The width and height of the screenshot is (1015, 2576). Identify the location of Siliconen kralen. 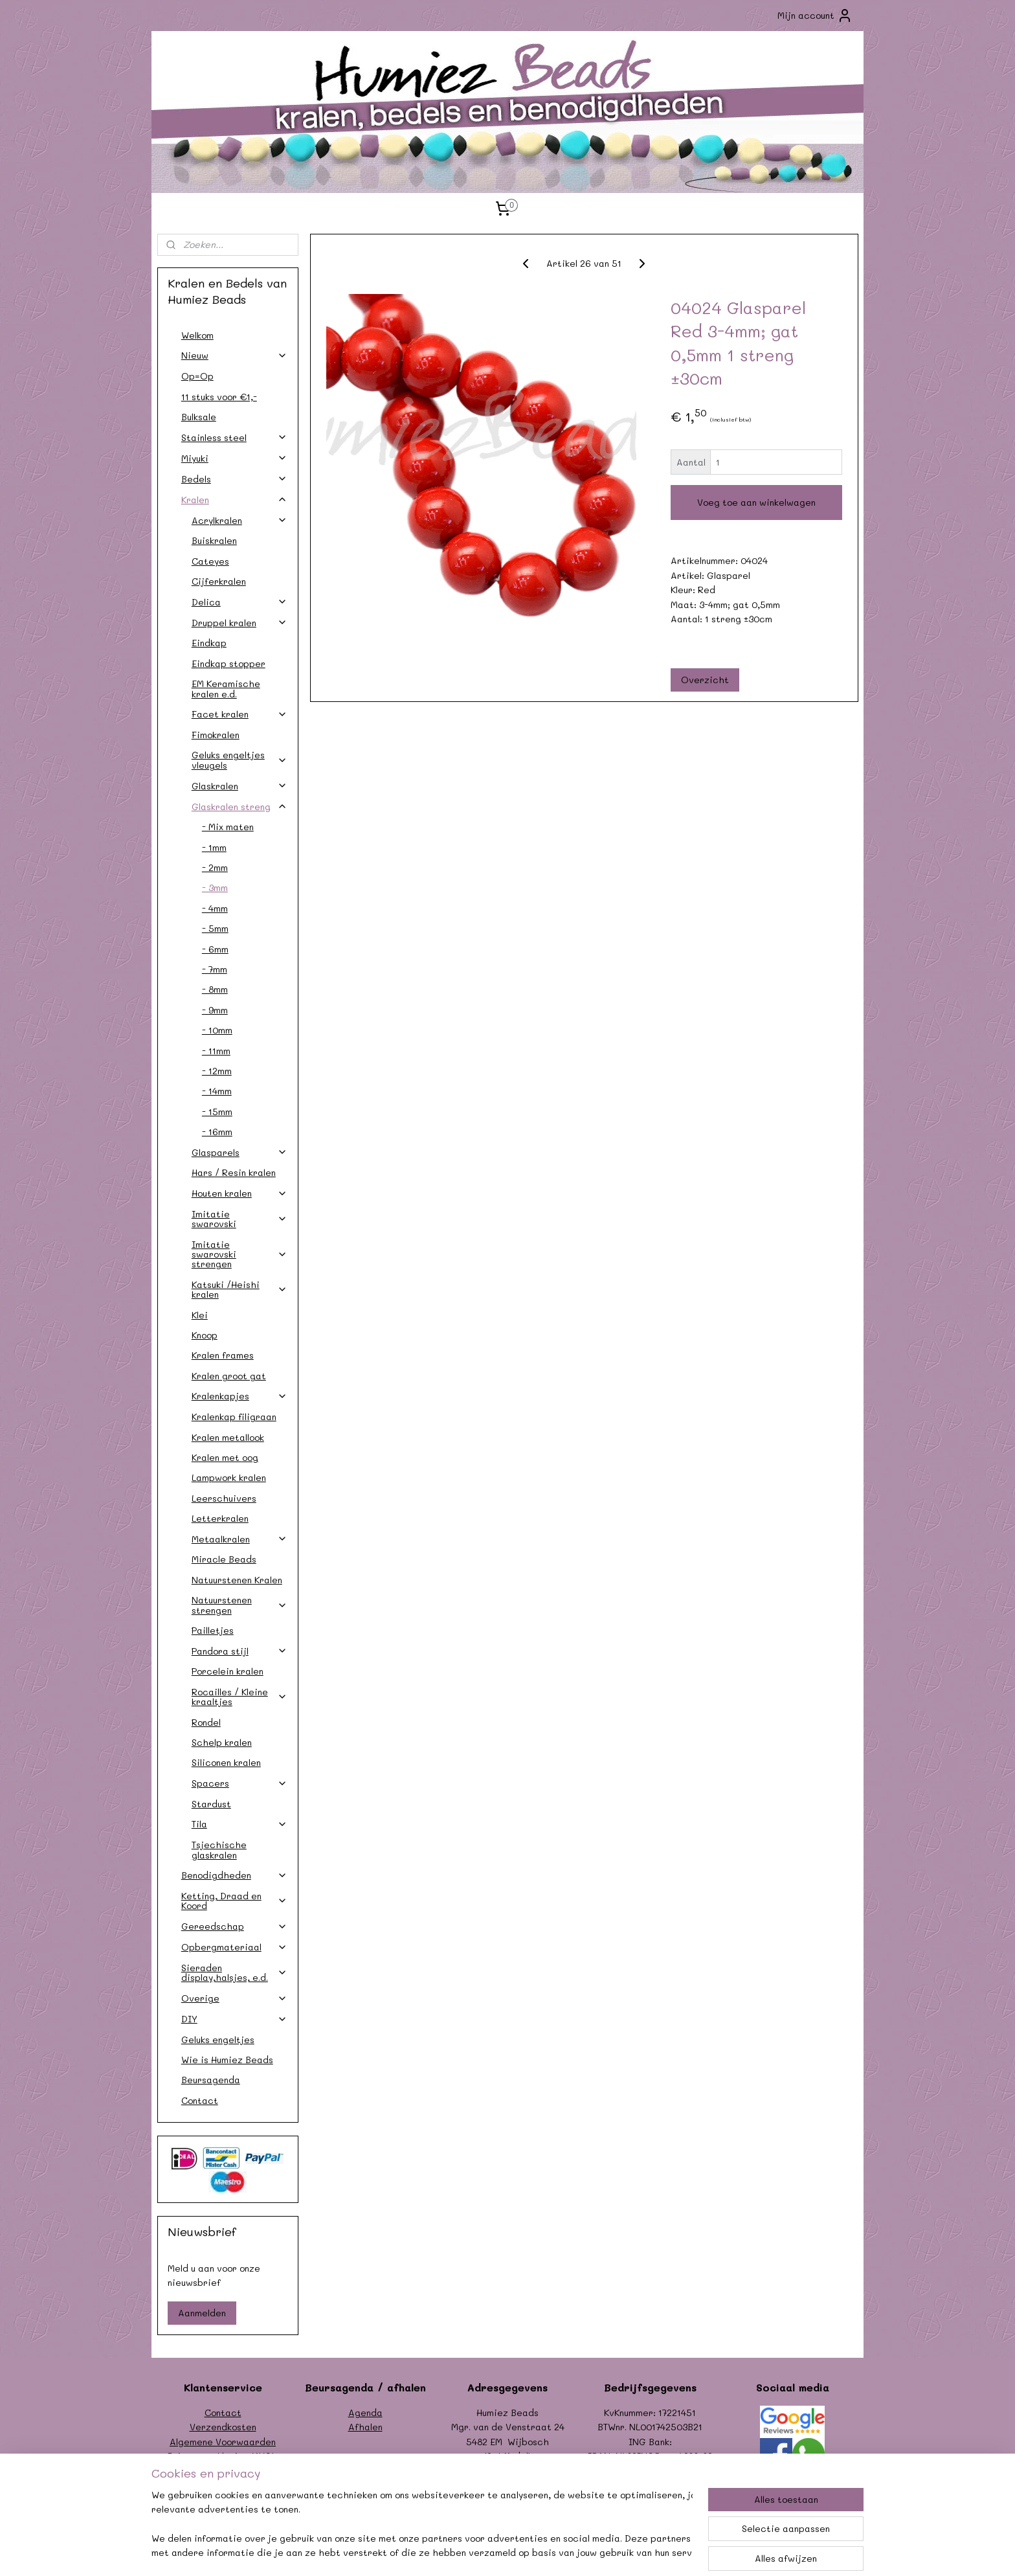
(226, 1762).